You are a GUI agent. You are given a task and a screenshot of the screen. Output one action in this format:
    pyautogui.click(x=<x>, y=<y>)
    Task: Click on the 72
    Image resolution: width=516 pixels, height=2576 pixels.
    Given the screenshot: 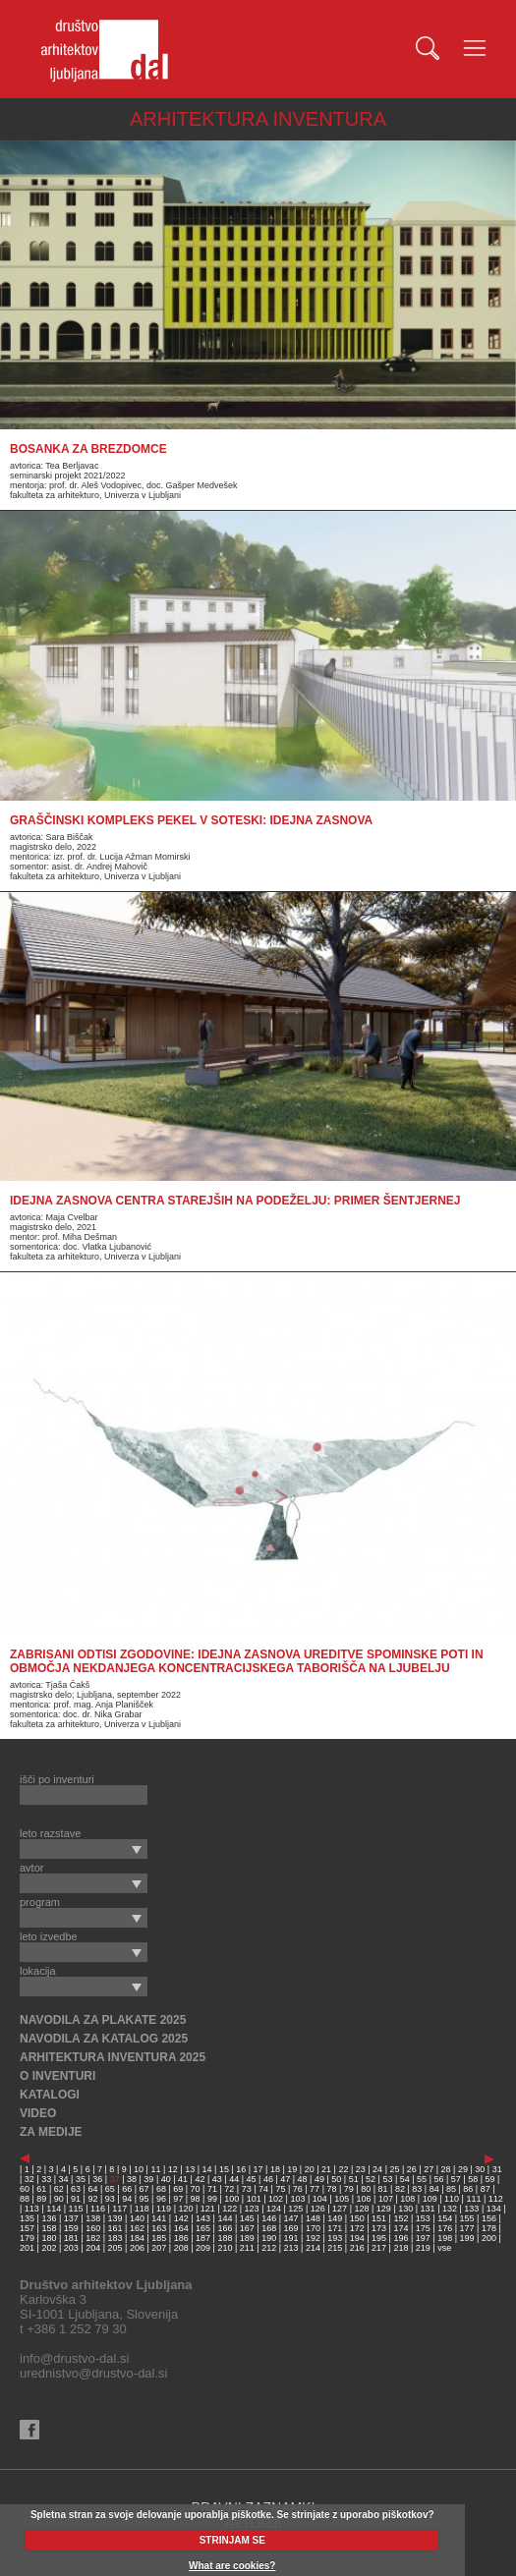 What is the action you would take?
    pyautogui.click(x=229, y=2189)
    